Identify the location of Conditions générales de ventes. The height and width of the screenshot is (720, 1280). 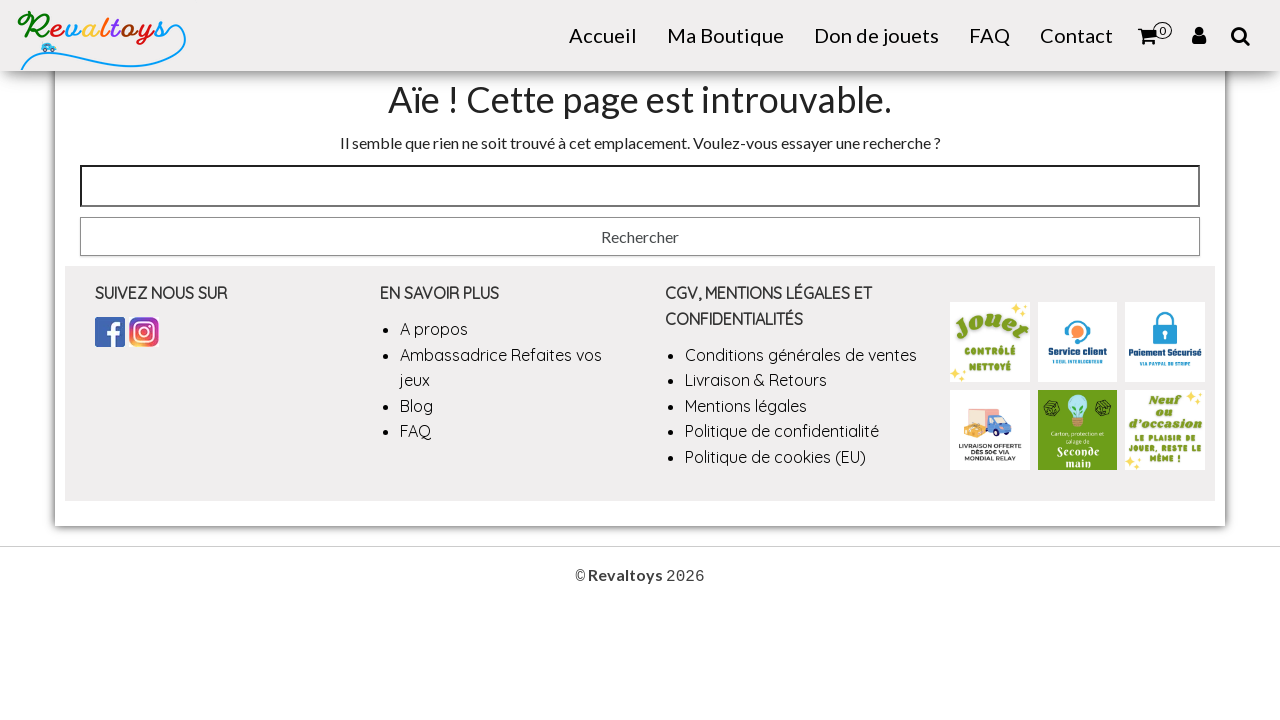
(801, 355).